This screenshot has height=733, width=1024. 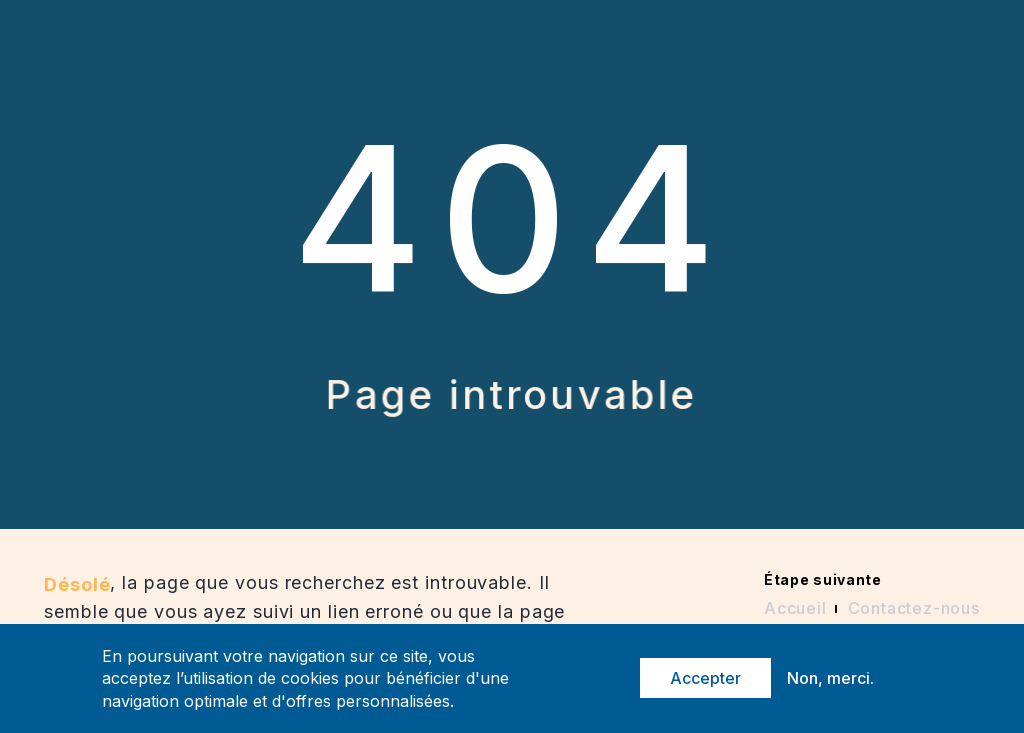 I want to click on Non, merci., so click(x=830, y=678).